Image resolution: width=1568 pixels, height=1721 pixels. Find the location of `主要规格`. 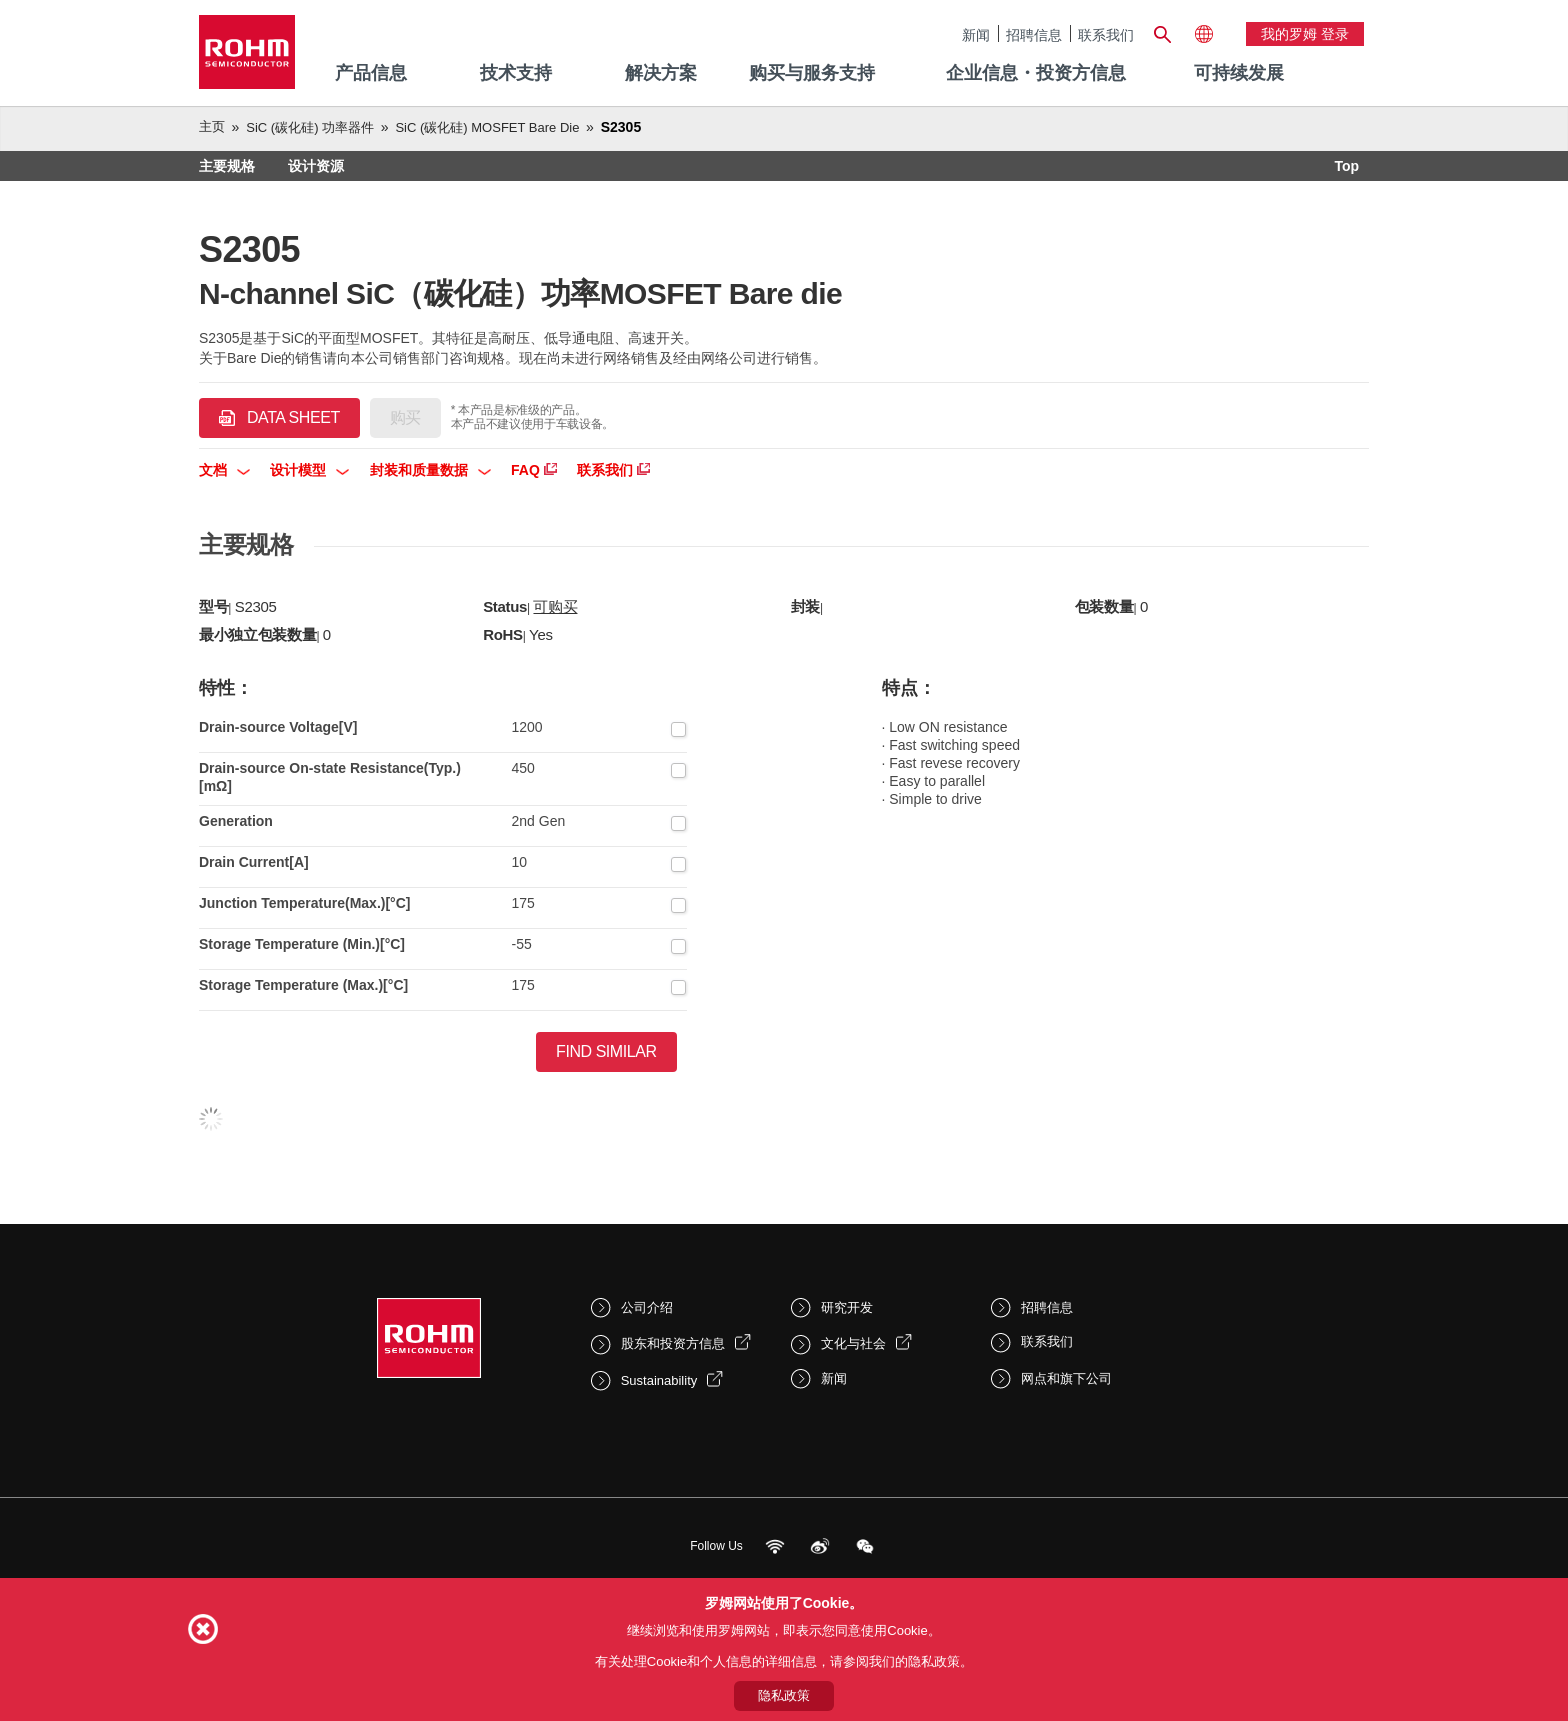

主要规格 is located at coordinates (227, 166).